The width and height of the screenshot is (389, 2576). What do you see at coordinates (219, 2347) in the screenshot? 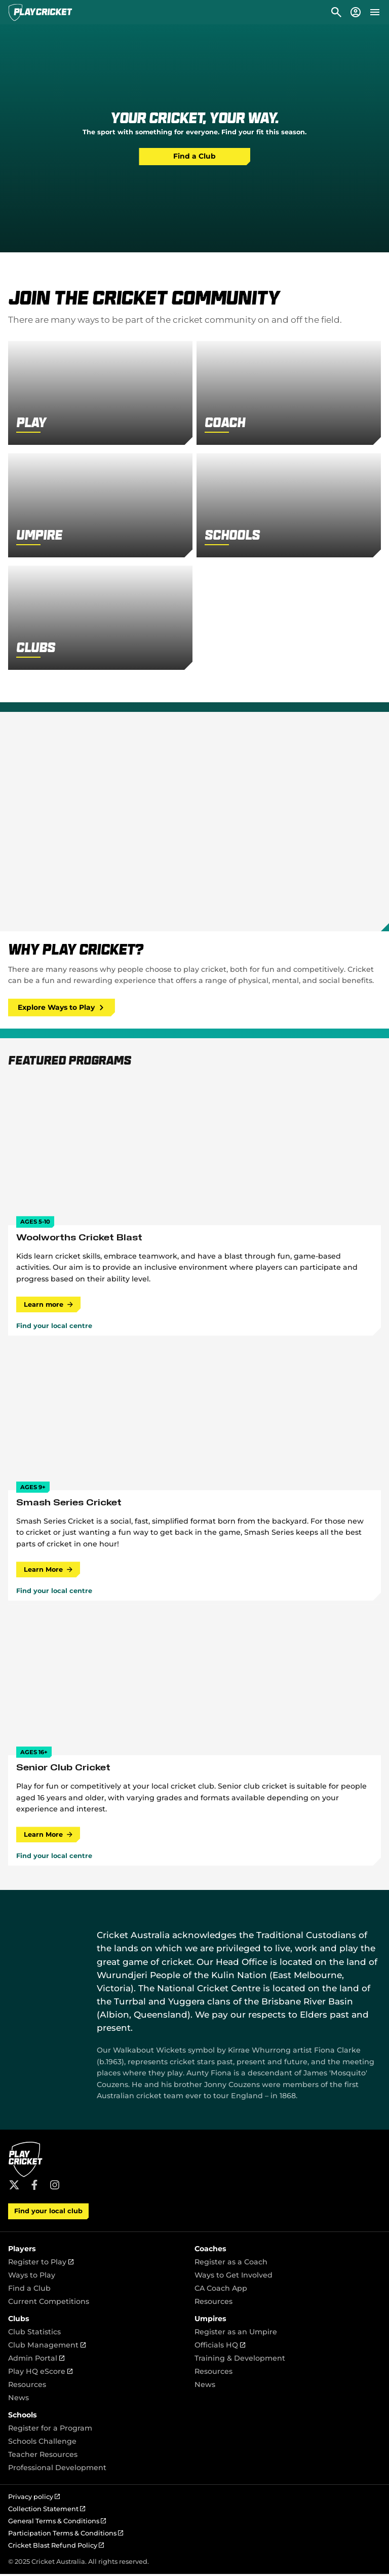
I see `Officials HQ` at bounding box center [219, 2347].